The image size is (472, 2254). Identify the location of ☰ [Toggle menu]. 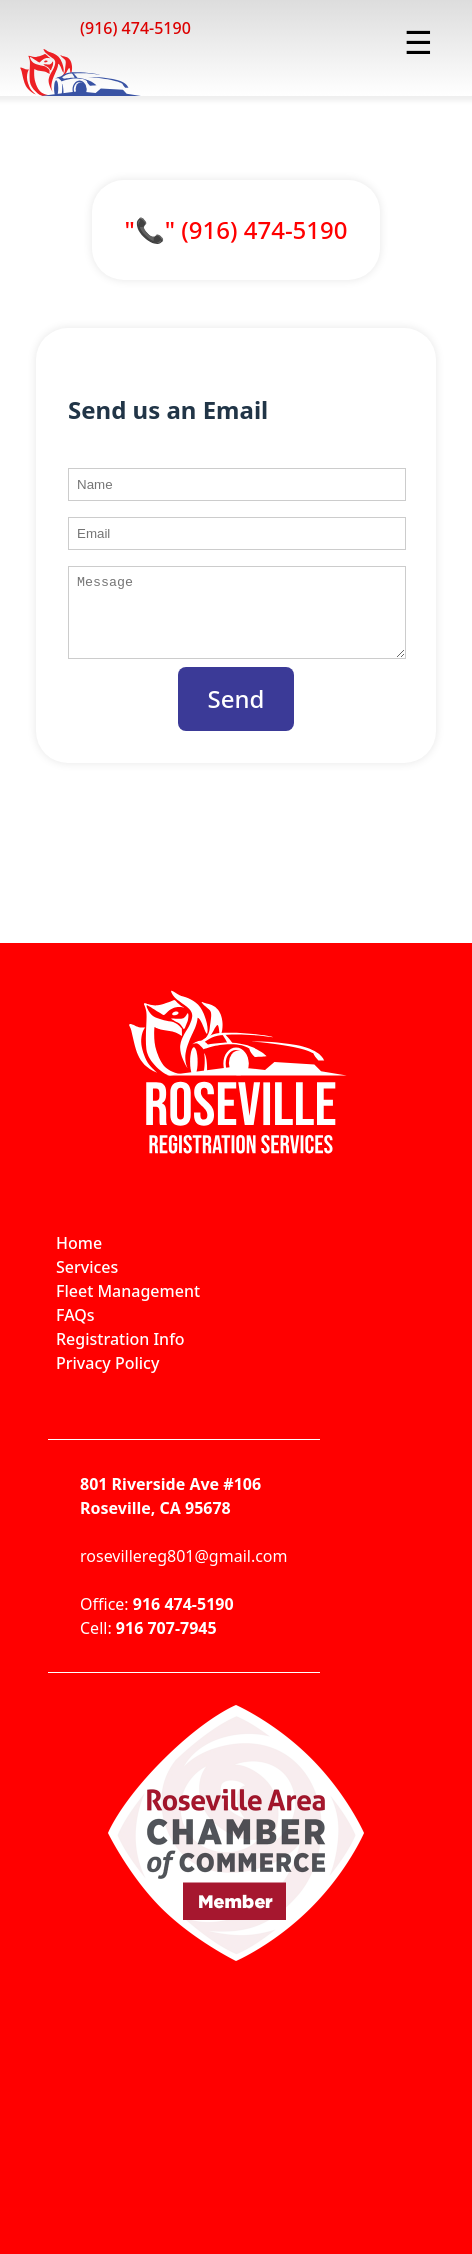
(418, 41).